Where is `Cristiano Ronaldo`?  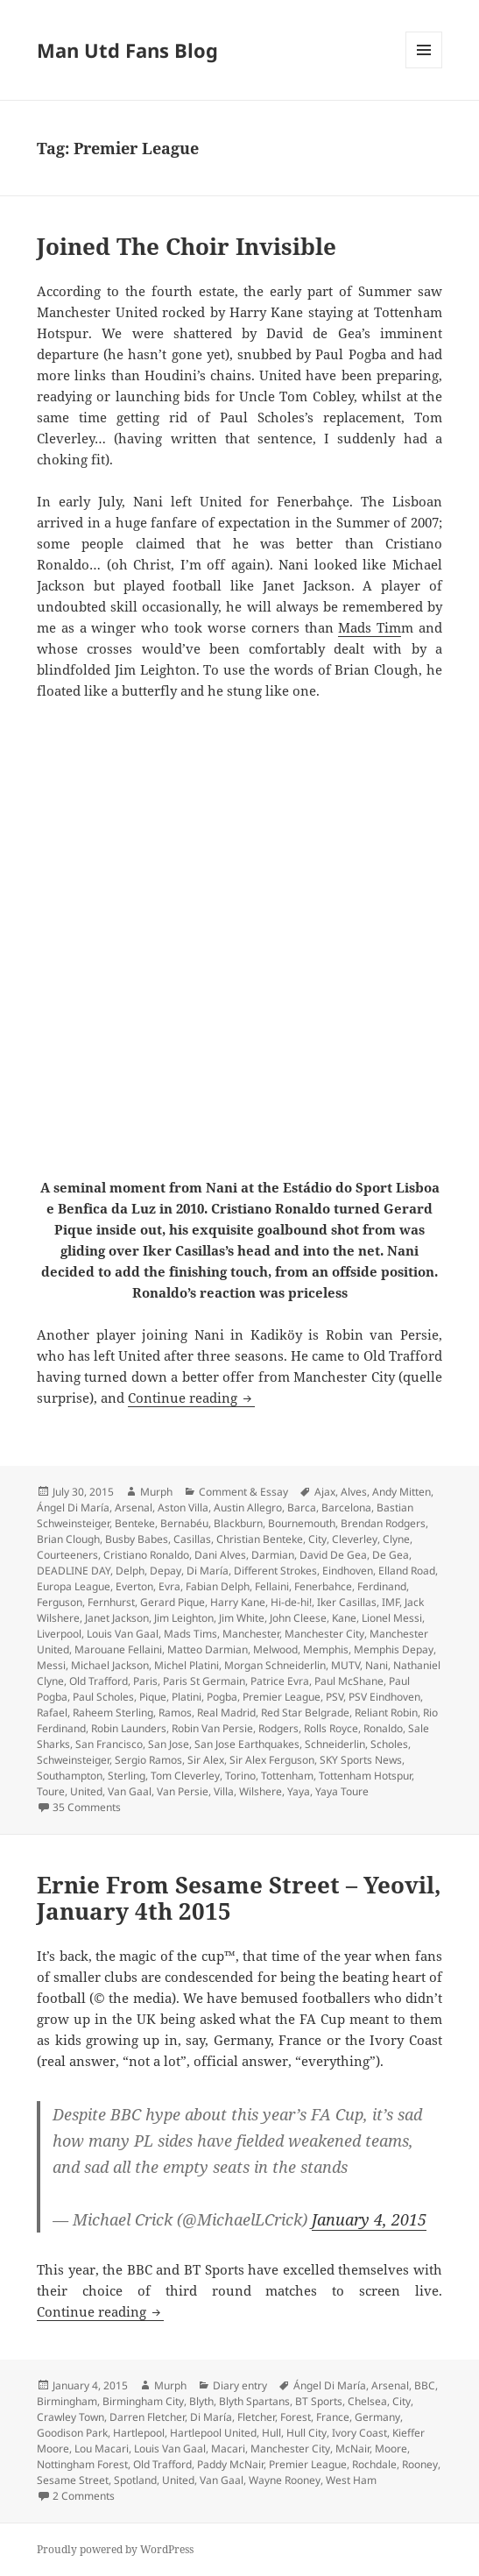 Cristiano Ronaldo is located at coordinates (146, 1554).